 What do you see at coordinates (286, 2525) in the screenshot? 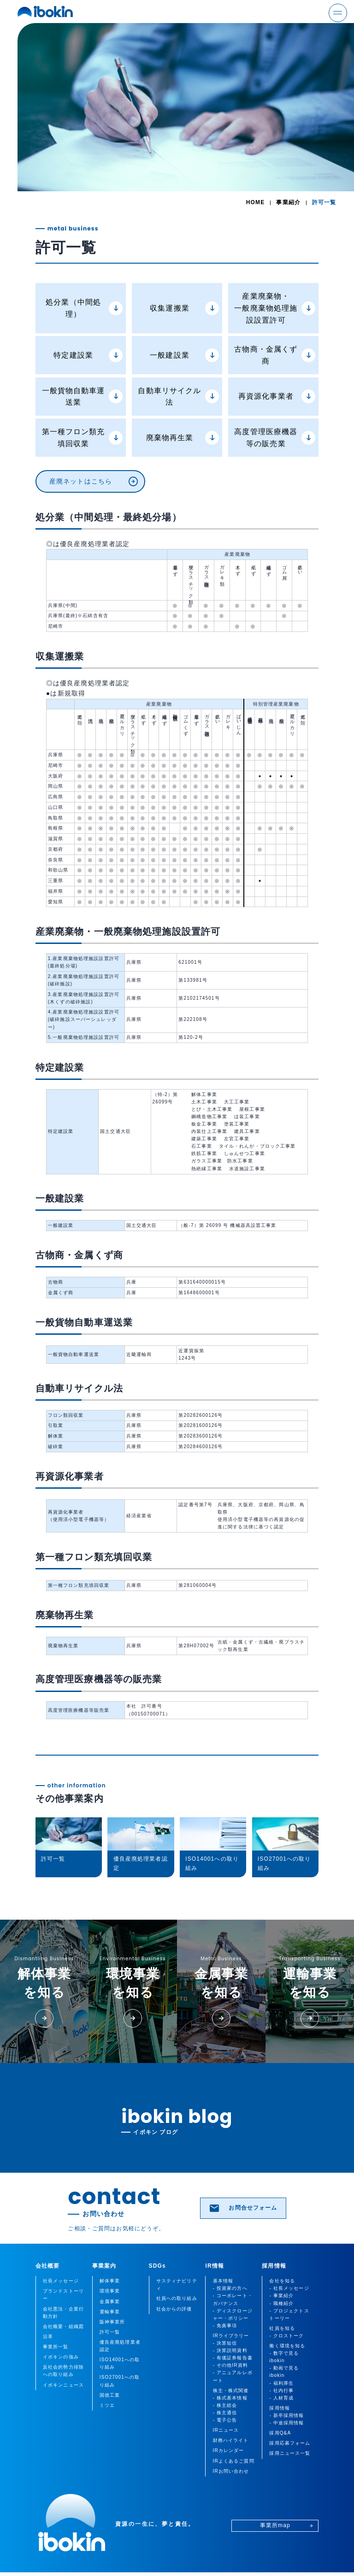
I see `事業所map` at bounding box center [286, 2525].